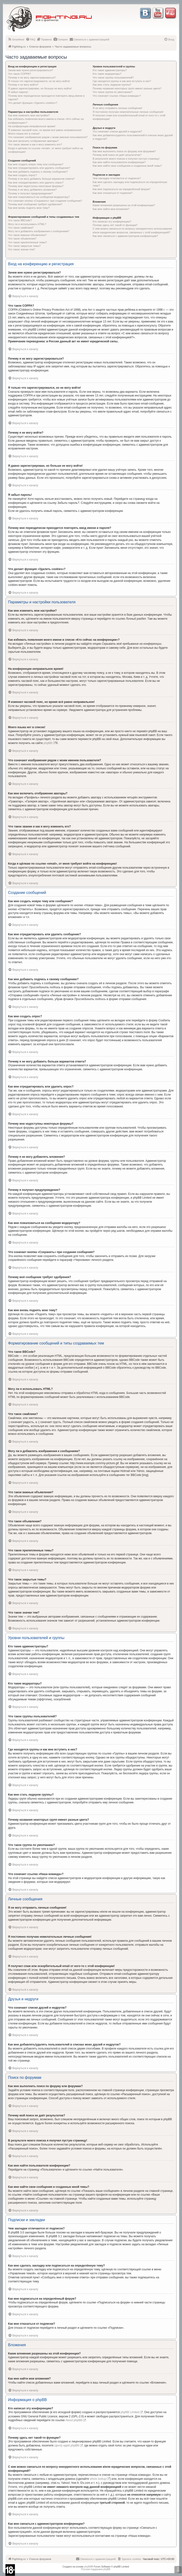 The width and height of the screenshot is (182, 2576). What do you see at coordinates (45, 150) in the screenshot?
I see `Когда я щёлкаю по ссылке «email», от меня требуют войти на конференцию!` at bounding box center [45, 150].